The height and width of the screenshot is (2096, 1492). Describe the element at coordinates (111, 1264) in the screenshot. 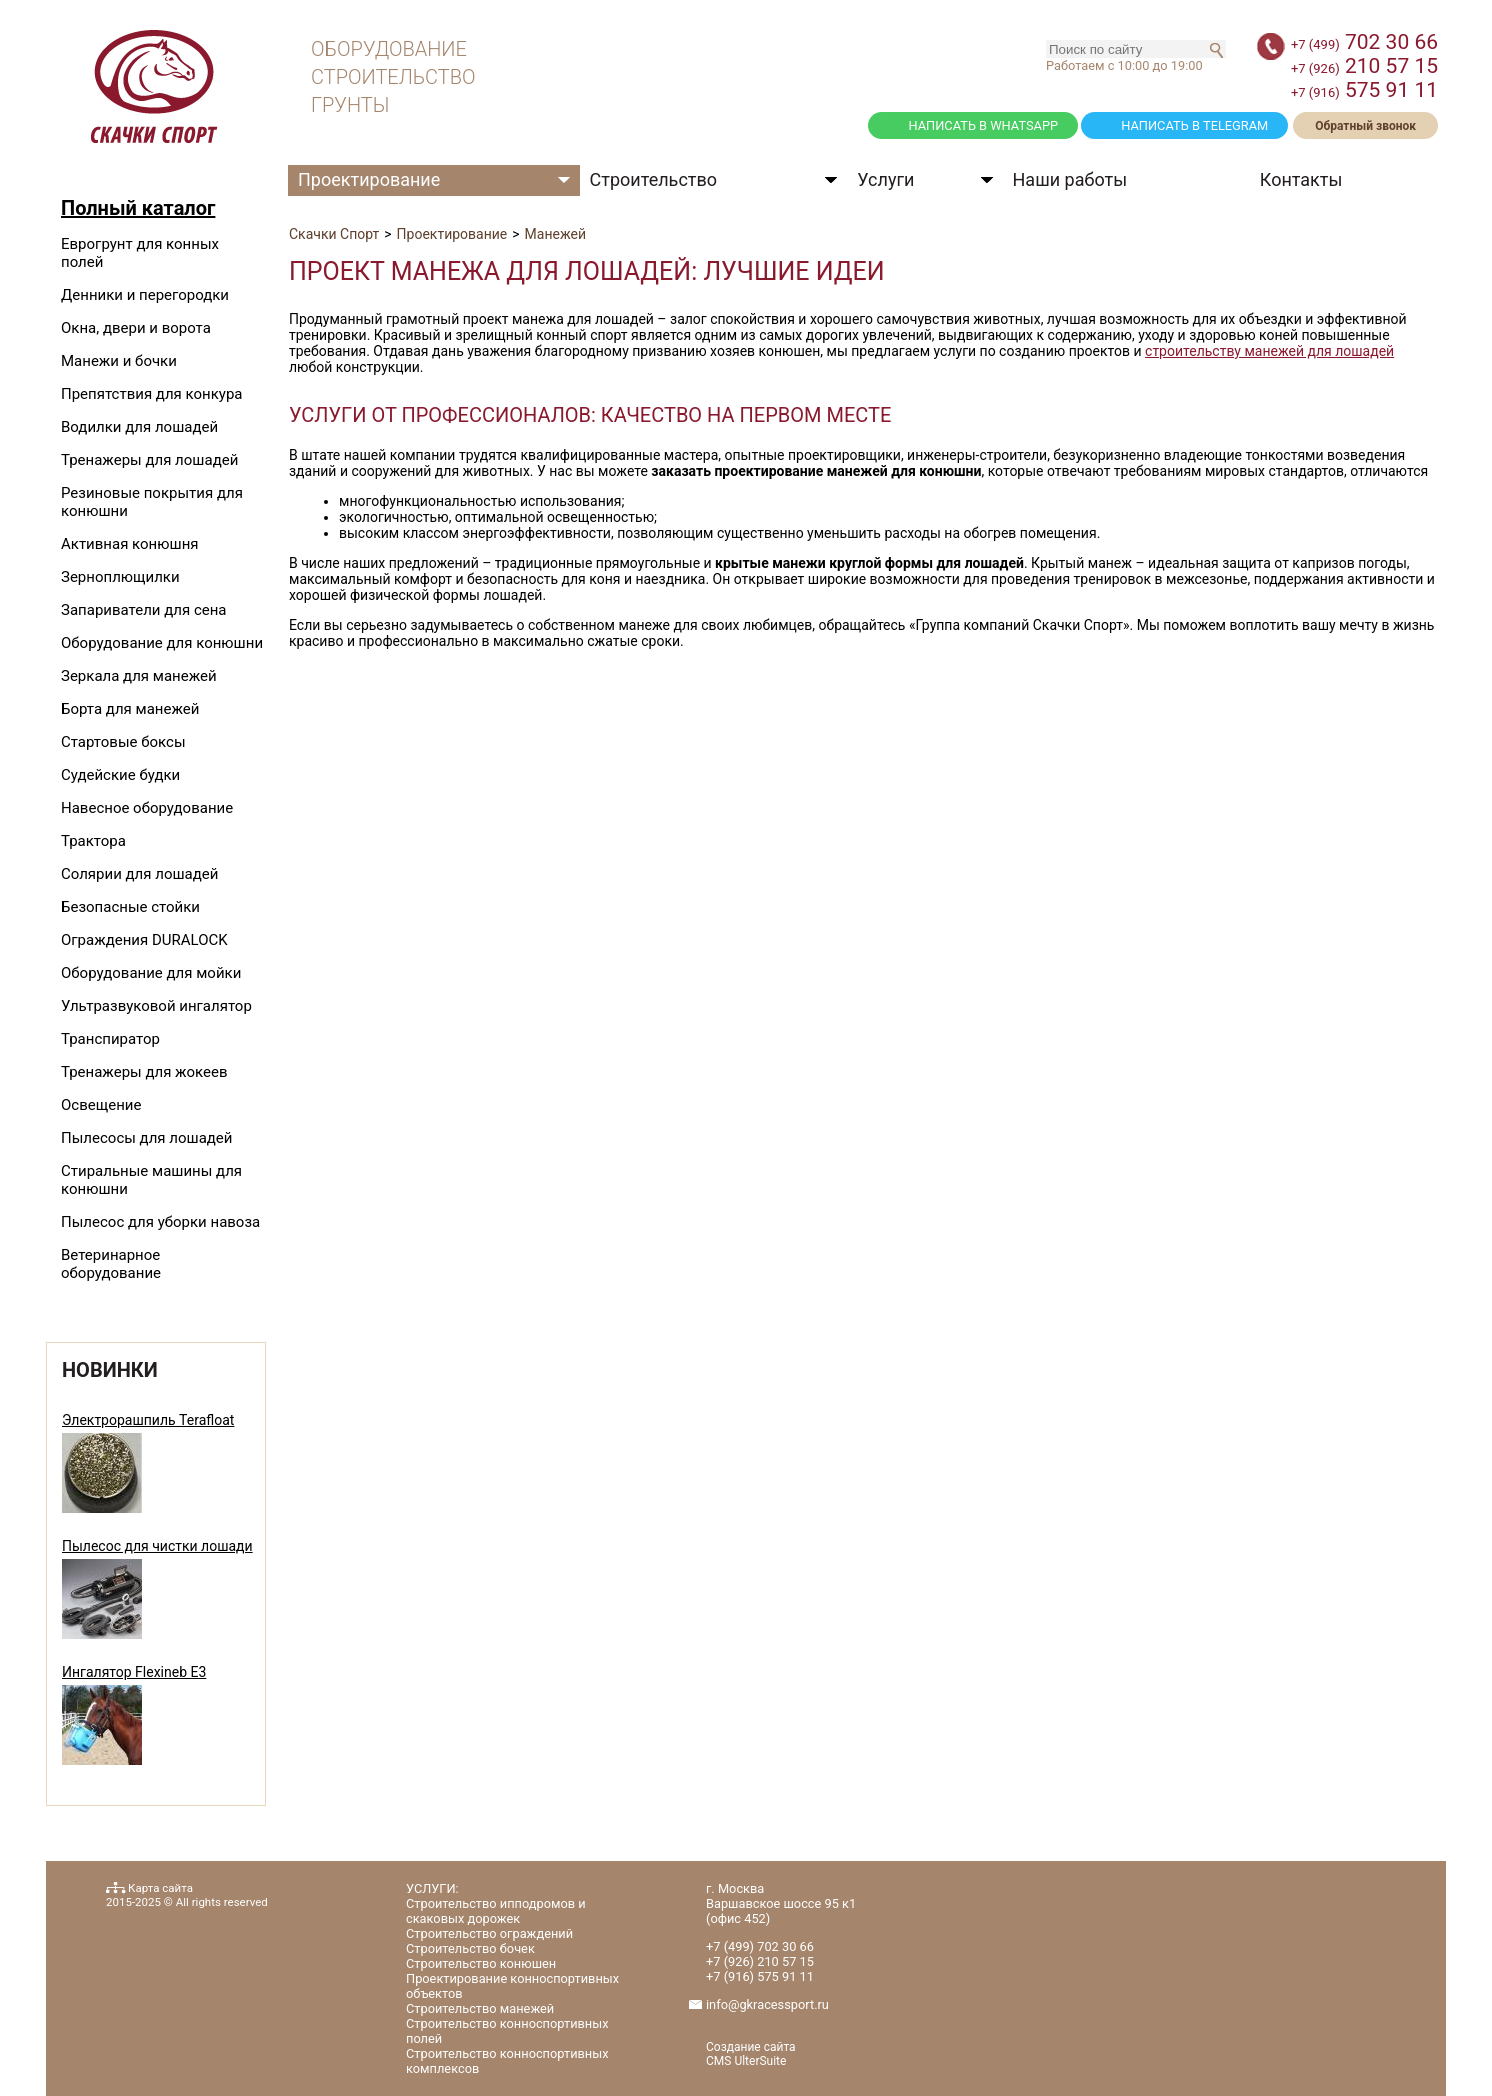

I see `Ветеринарное оборудование` at that location.